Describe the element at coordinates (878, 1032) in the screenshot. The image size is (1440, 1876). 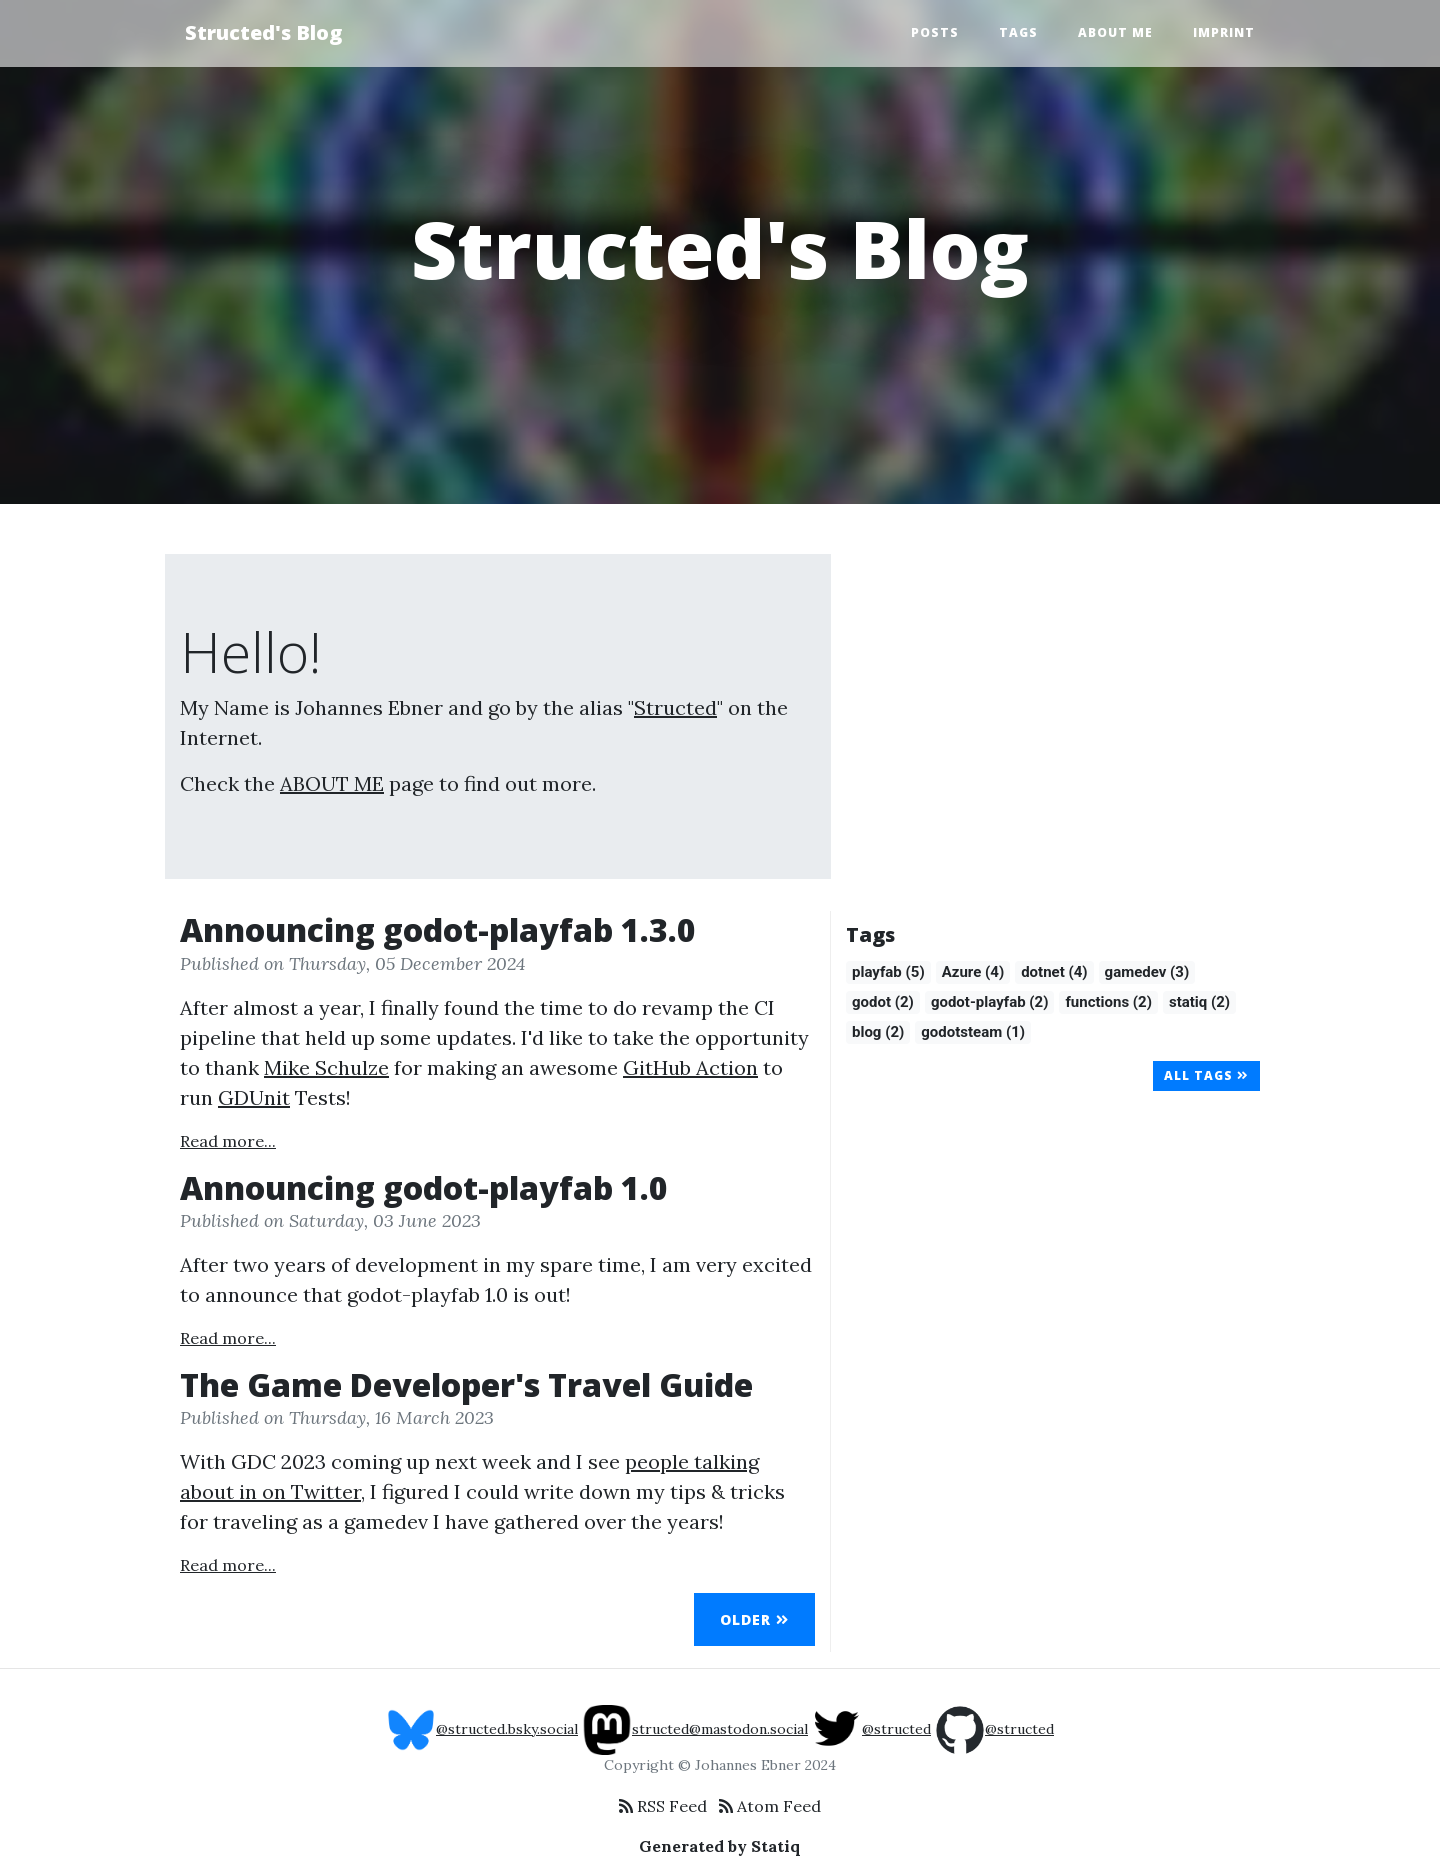
I see `blog (2)` at that location.